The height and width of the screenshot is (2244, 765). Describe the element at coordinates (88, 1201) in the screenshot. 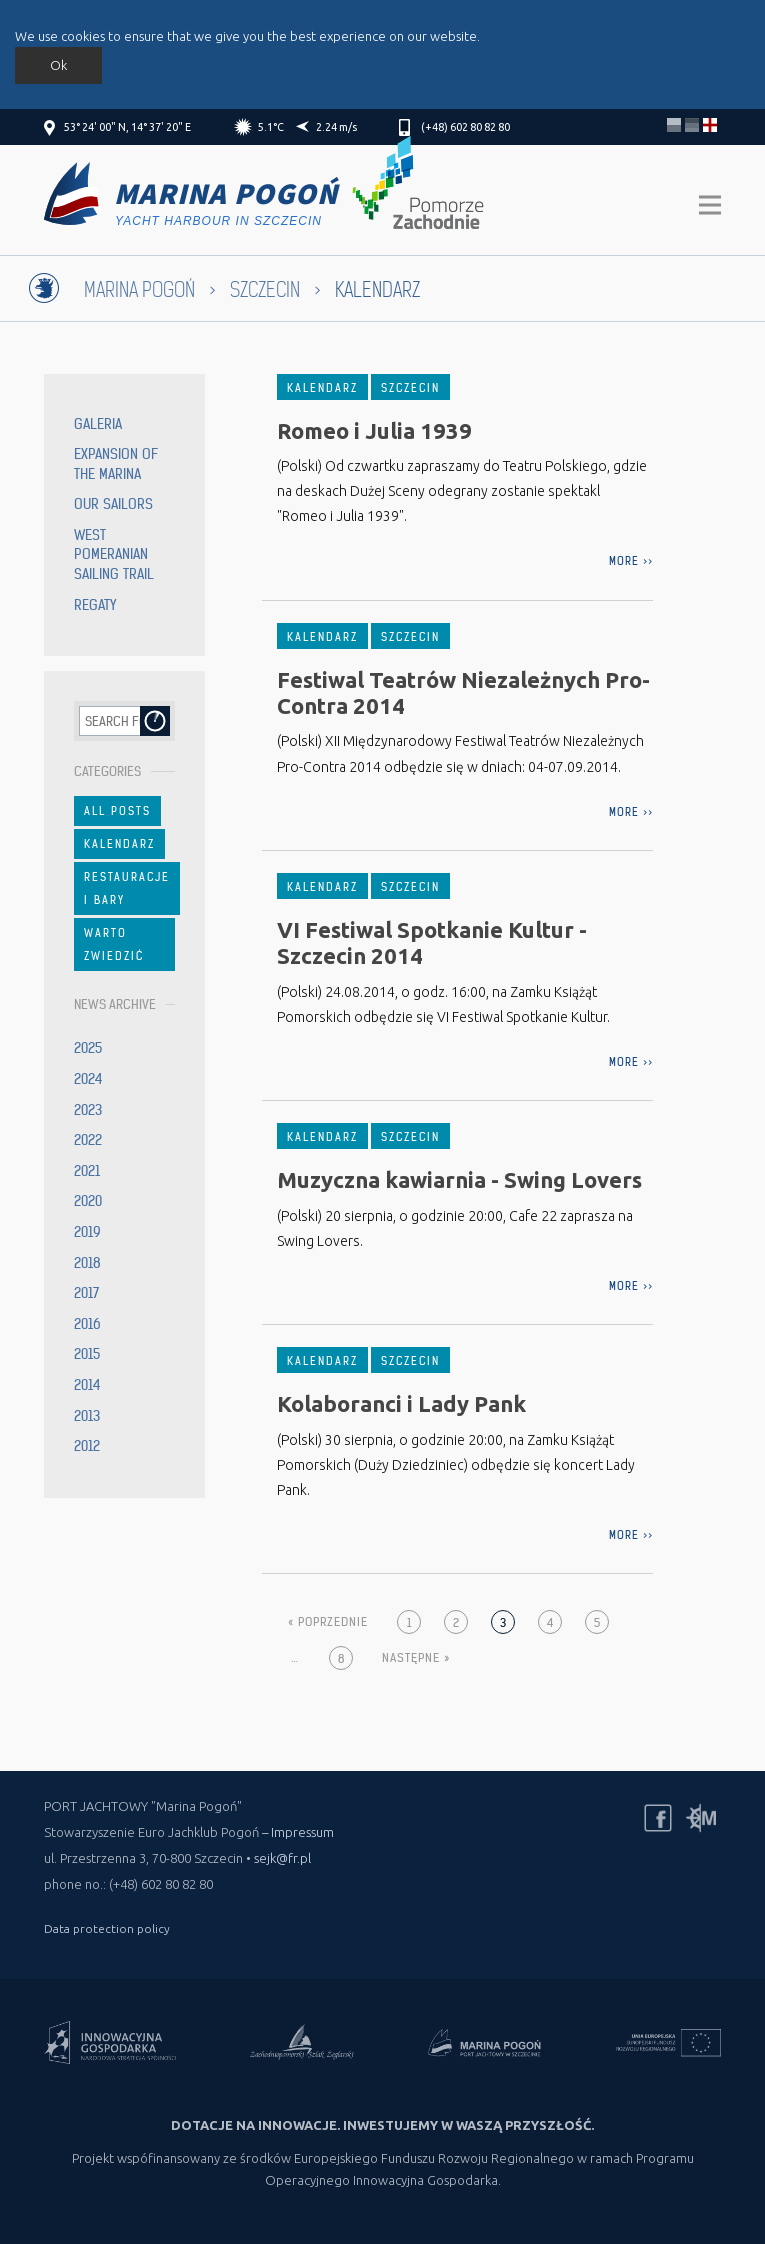

I see `2020` at that location.